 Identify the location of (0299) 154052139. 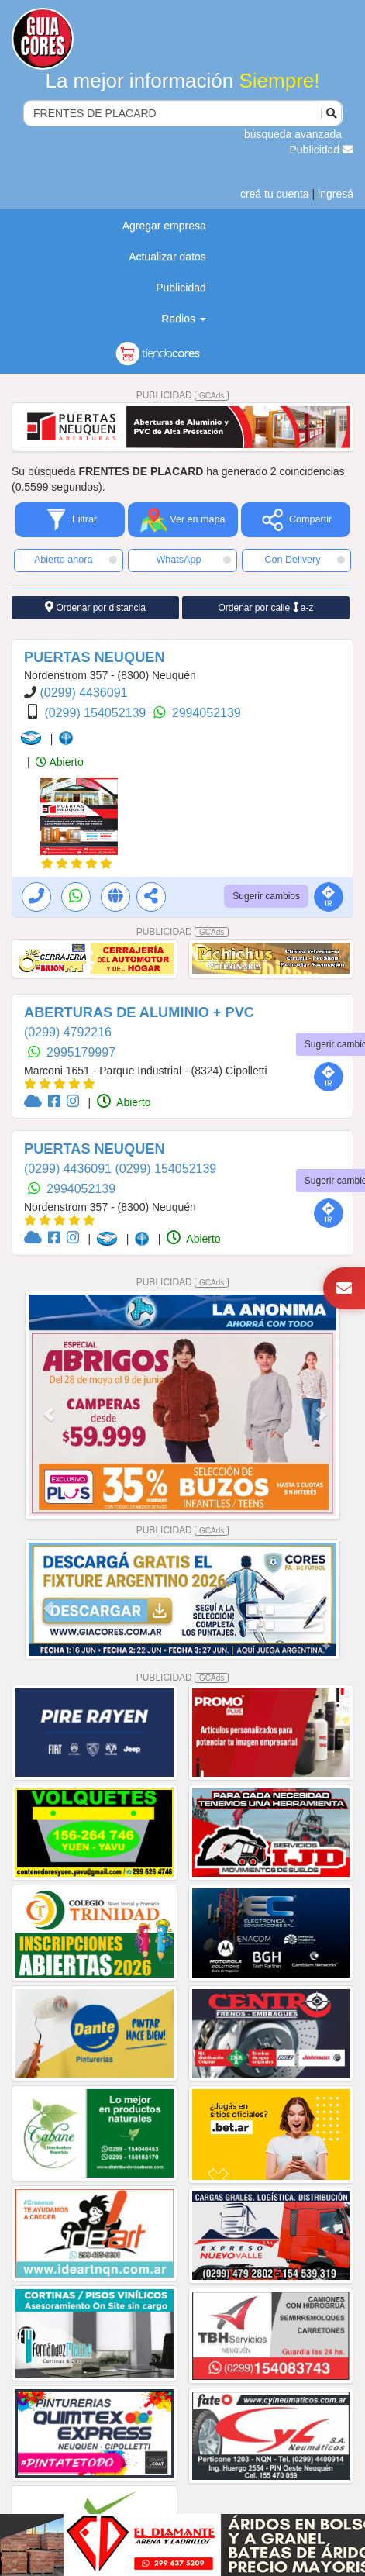
(96, 712).